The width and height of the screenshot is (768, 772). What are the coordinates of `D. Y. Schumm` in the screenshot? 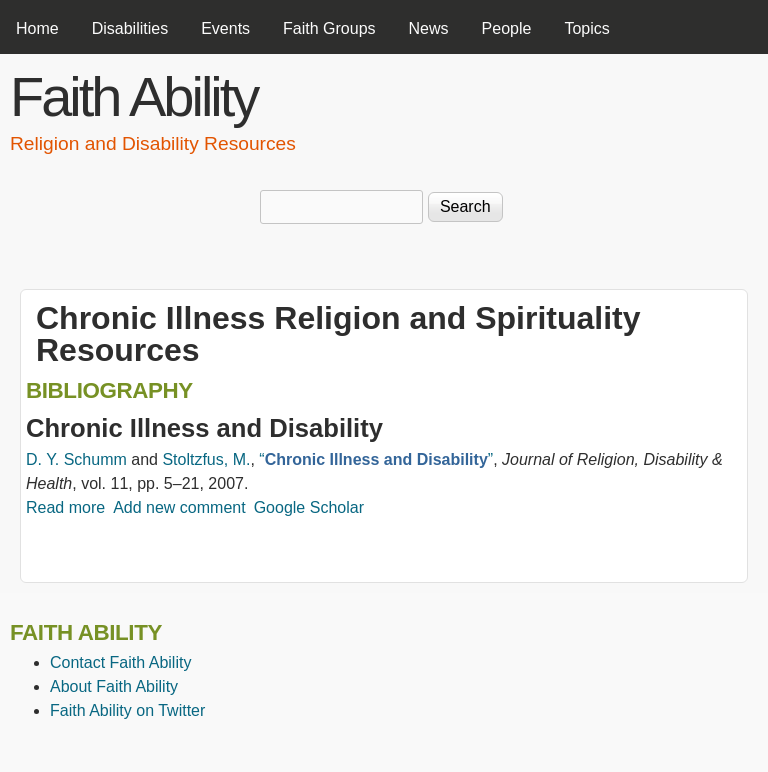 It's located at (76, 459).